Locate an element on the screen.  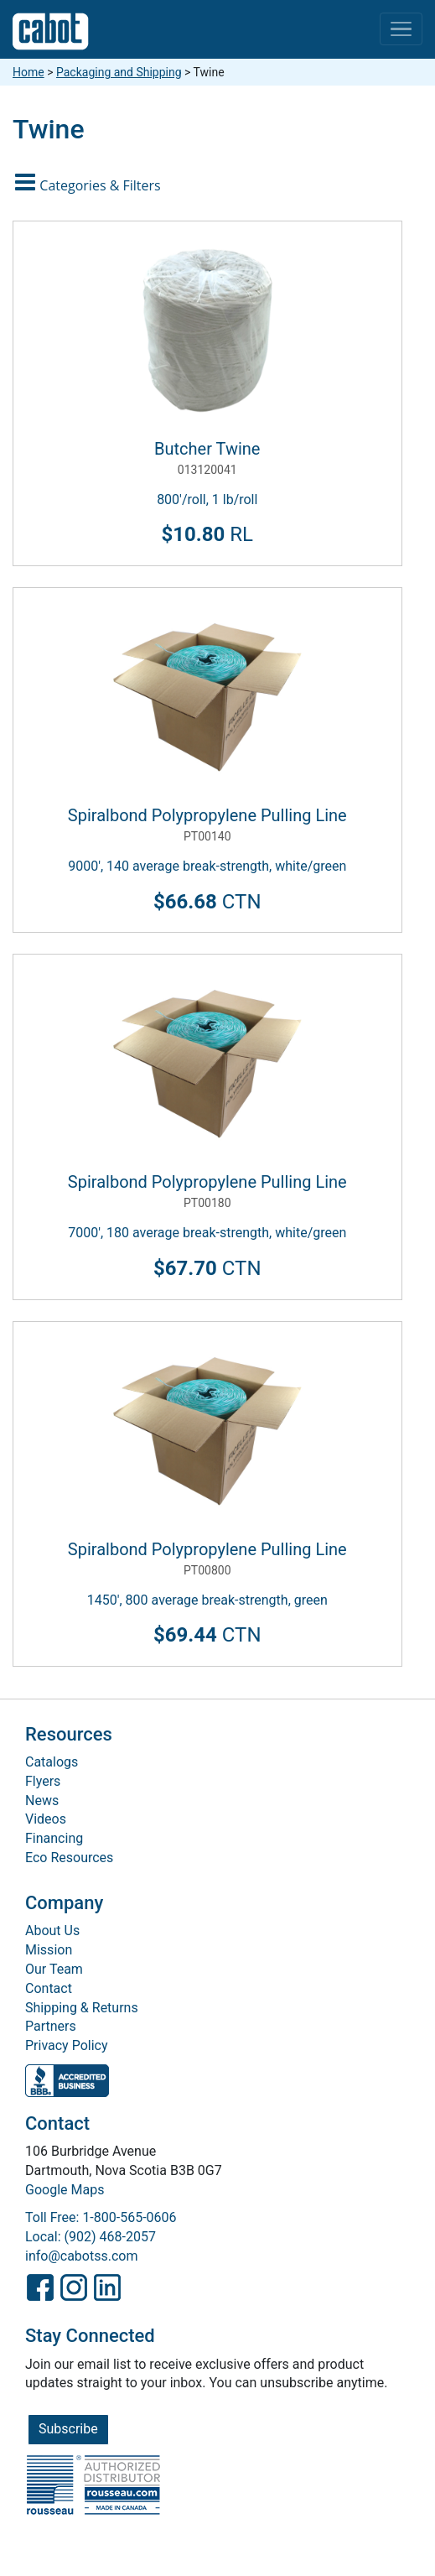
Partners is located at coordinates (50, 2026).